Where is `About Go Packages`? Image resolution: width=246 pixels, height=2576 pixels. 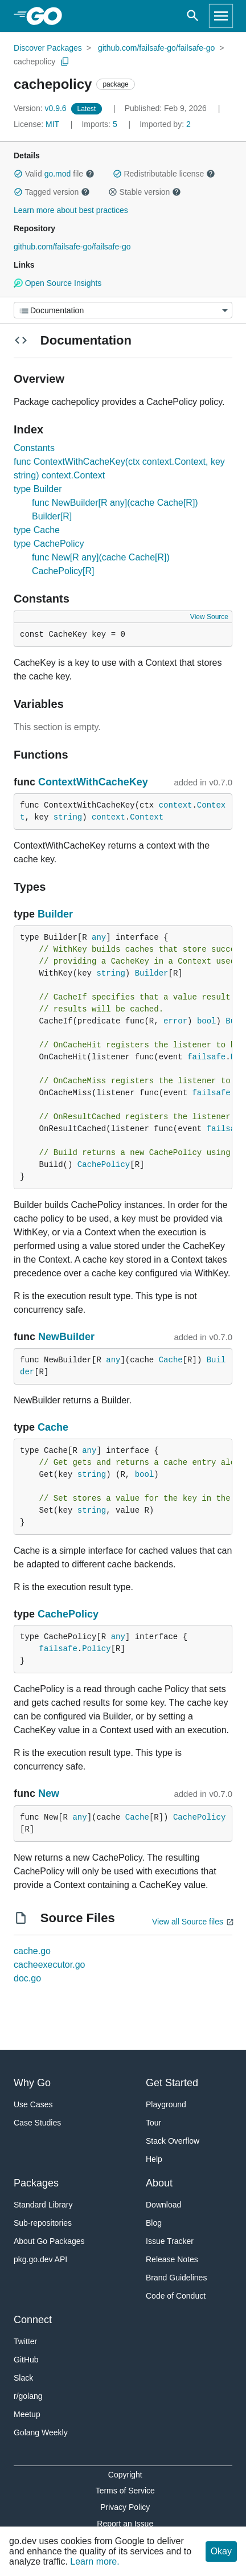 About Go Packages is located at coordinates (49, 2241).